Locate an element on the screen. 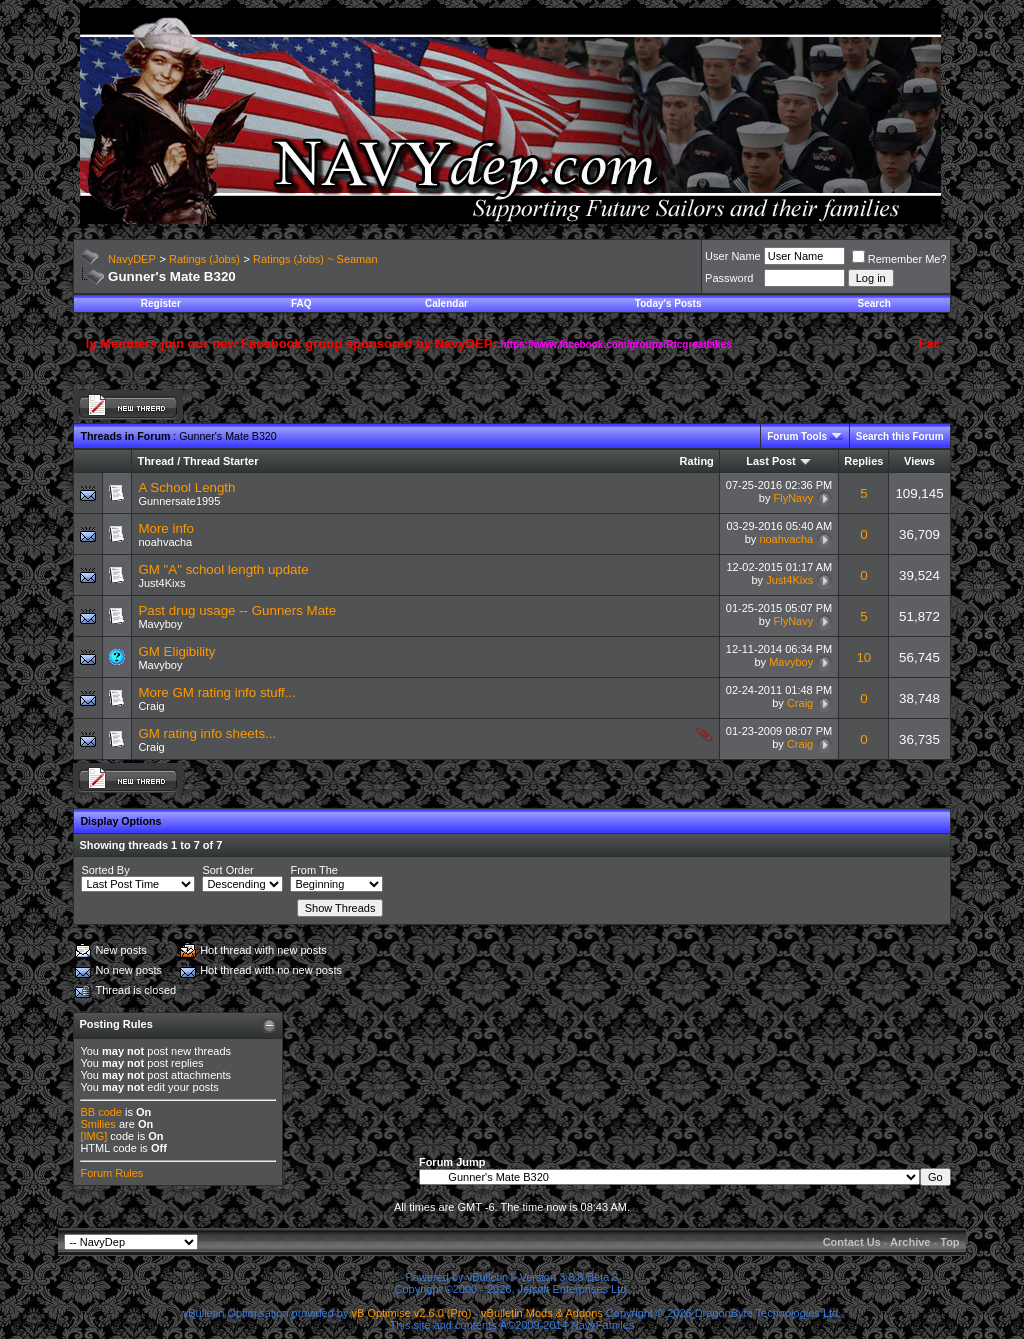 The image size is (1024, 1339). Forum Rules is located at coordinates (111, 1173).